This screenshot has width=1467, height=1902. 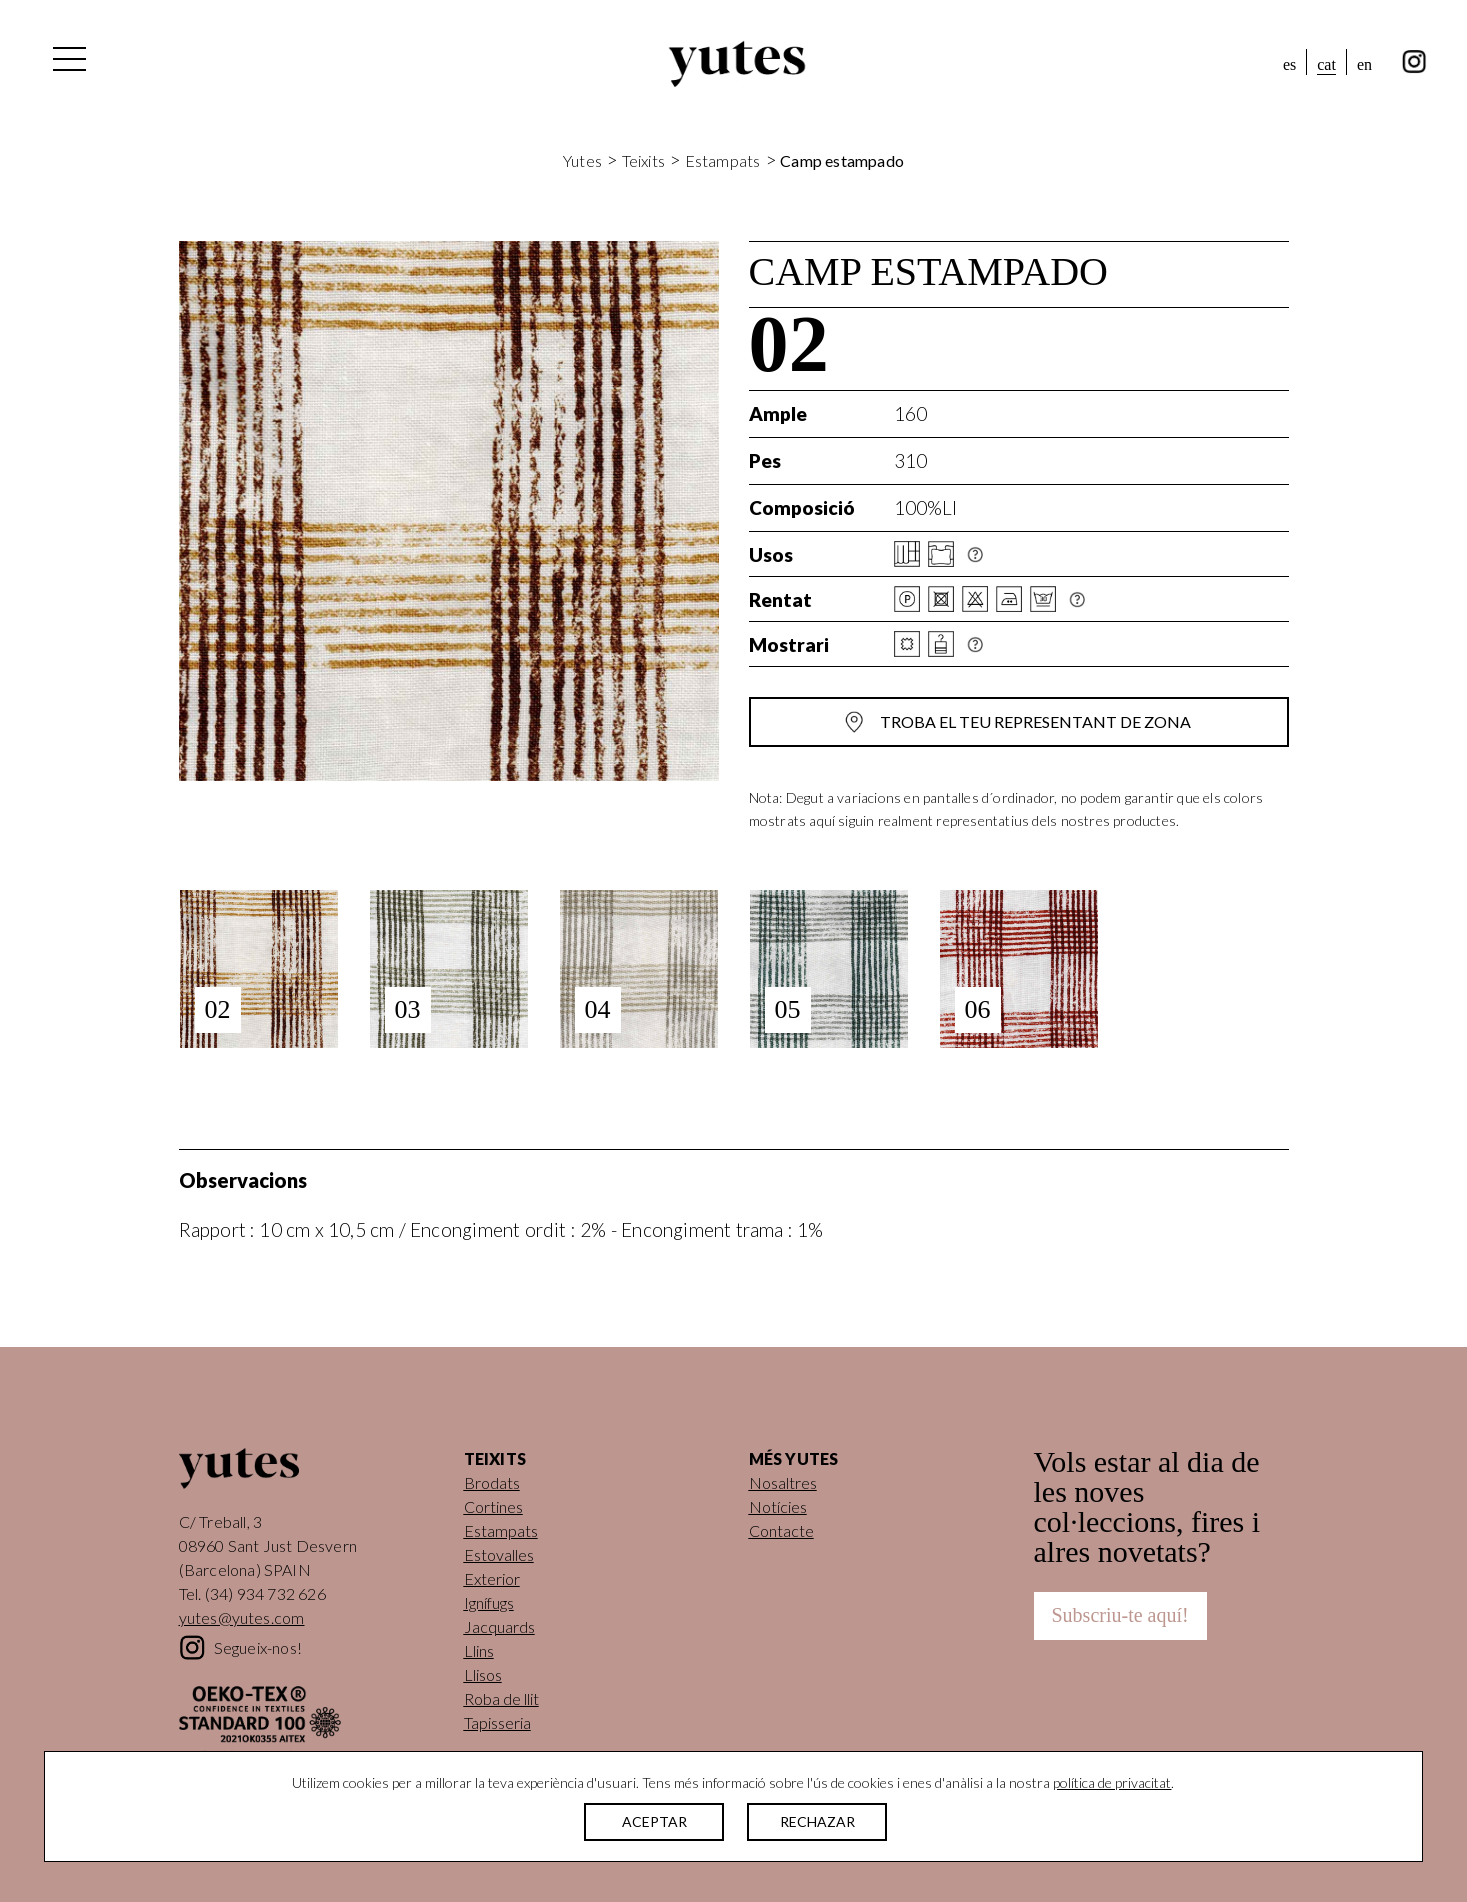 I want to click on Estampats, so click(x=723, y=160).